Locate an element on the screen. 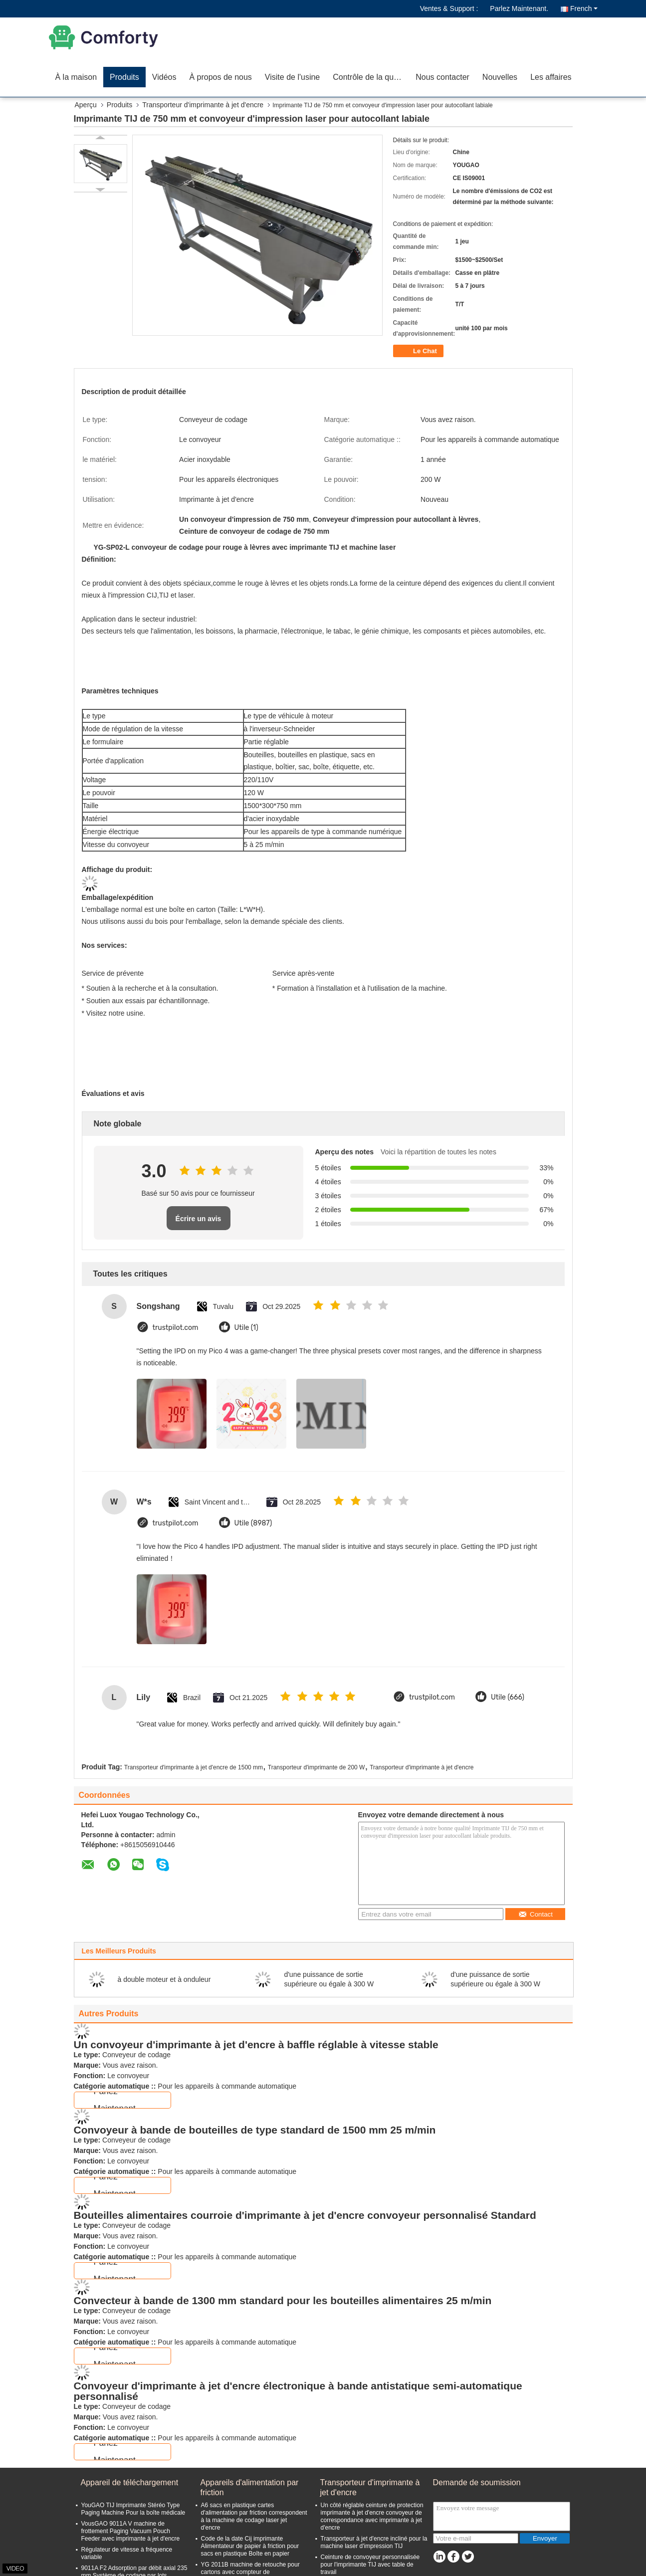  À propos de nous is located at coordinates (220, 77).